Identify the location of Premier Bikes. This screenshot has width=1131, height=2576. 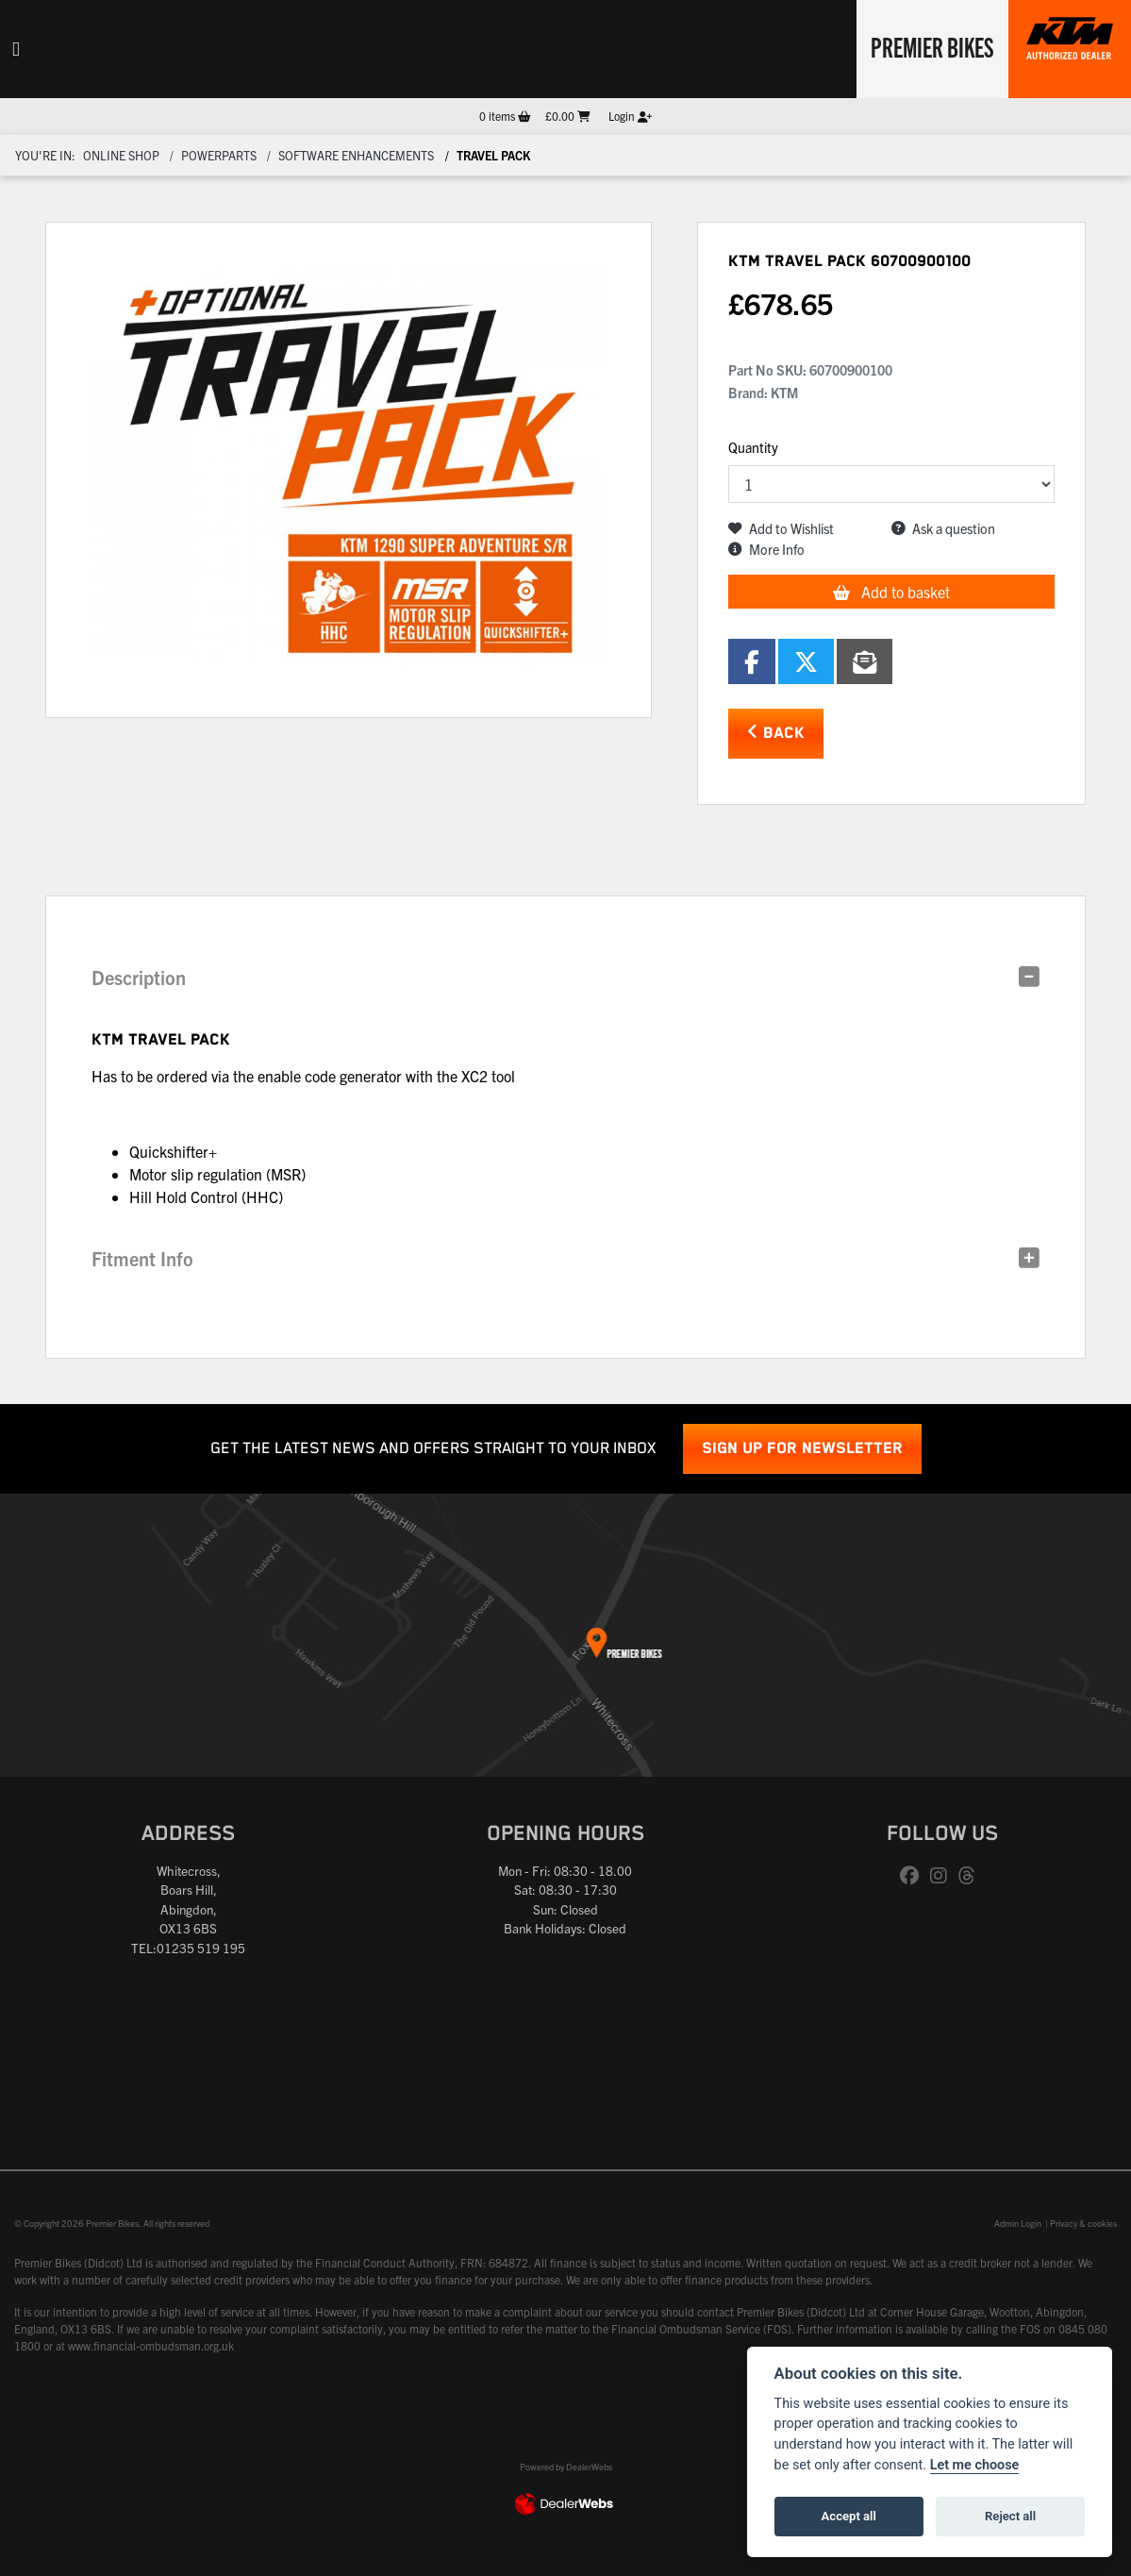
(930, 46).